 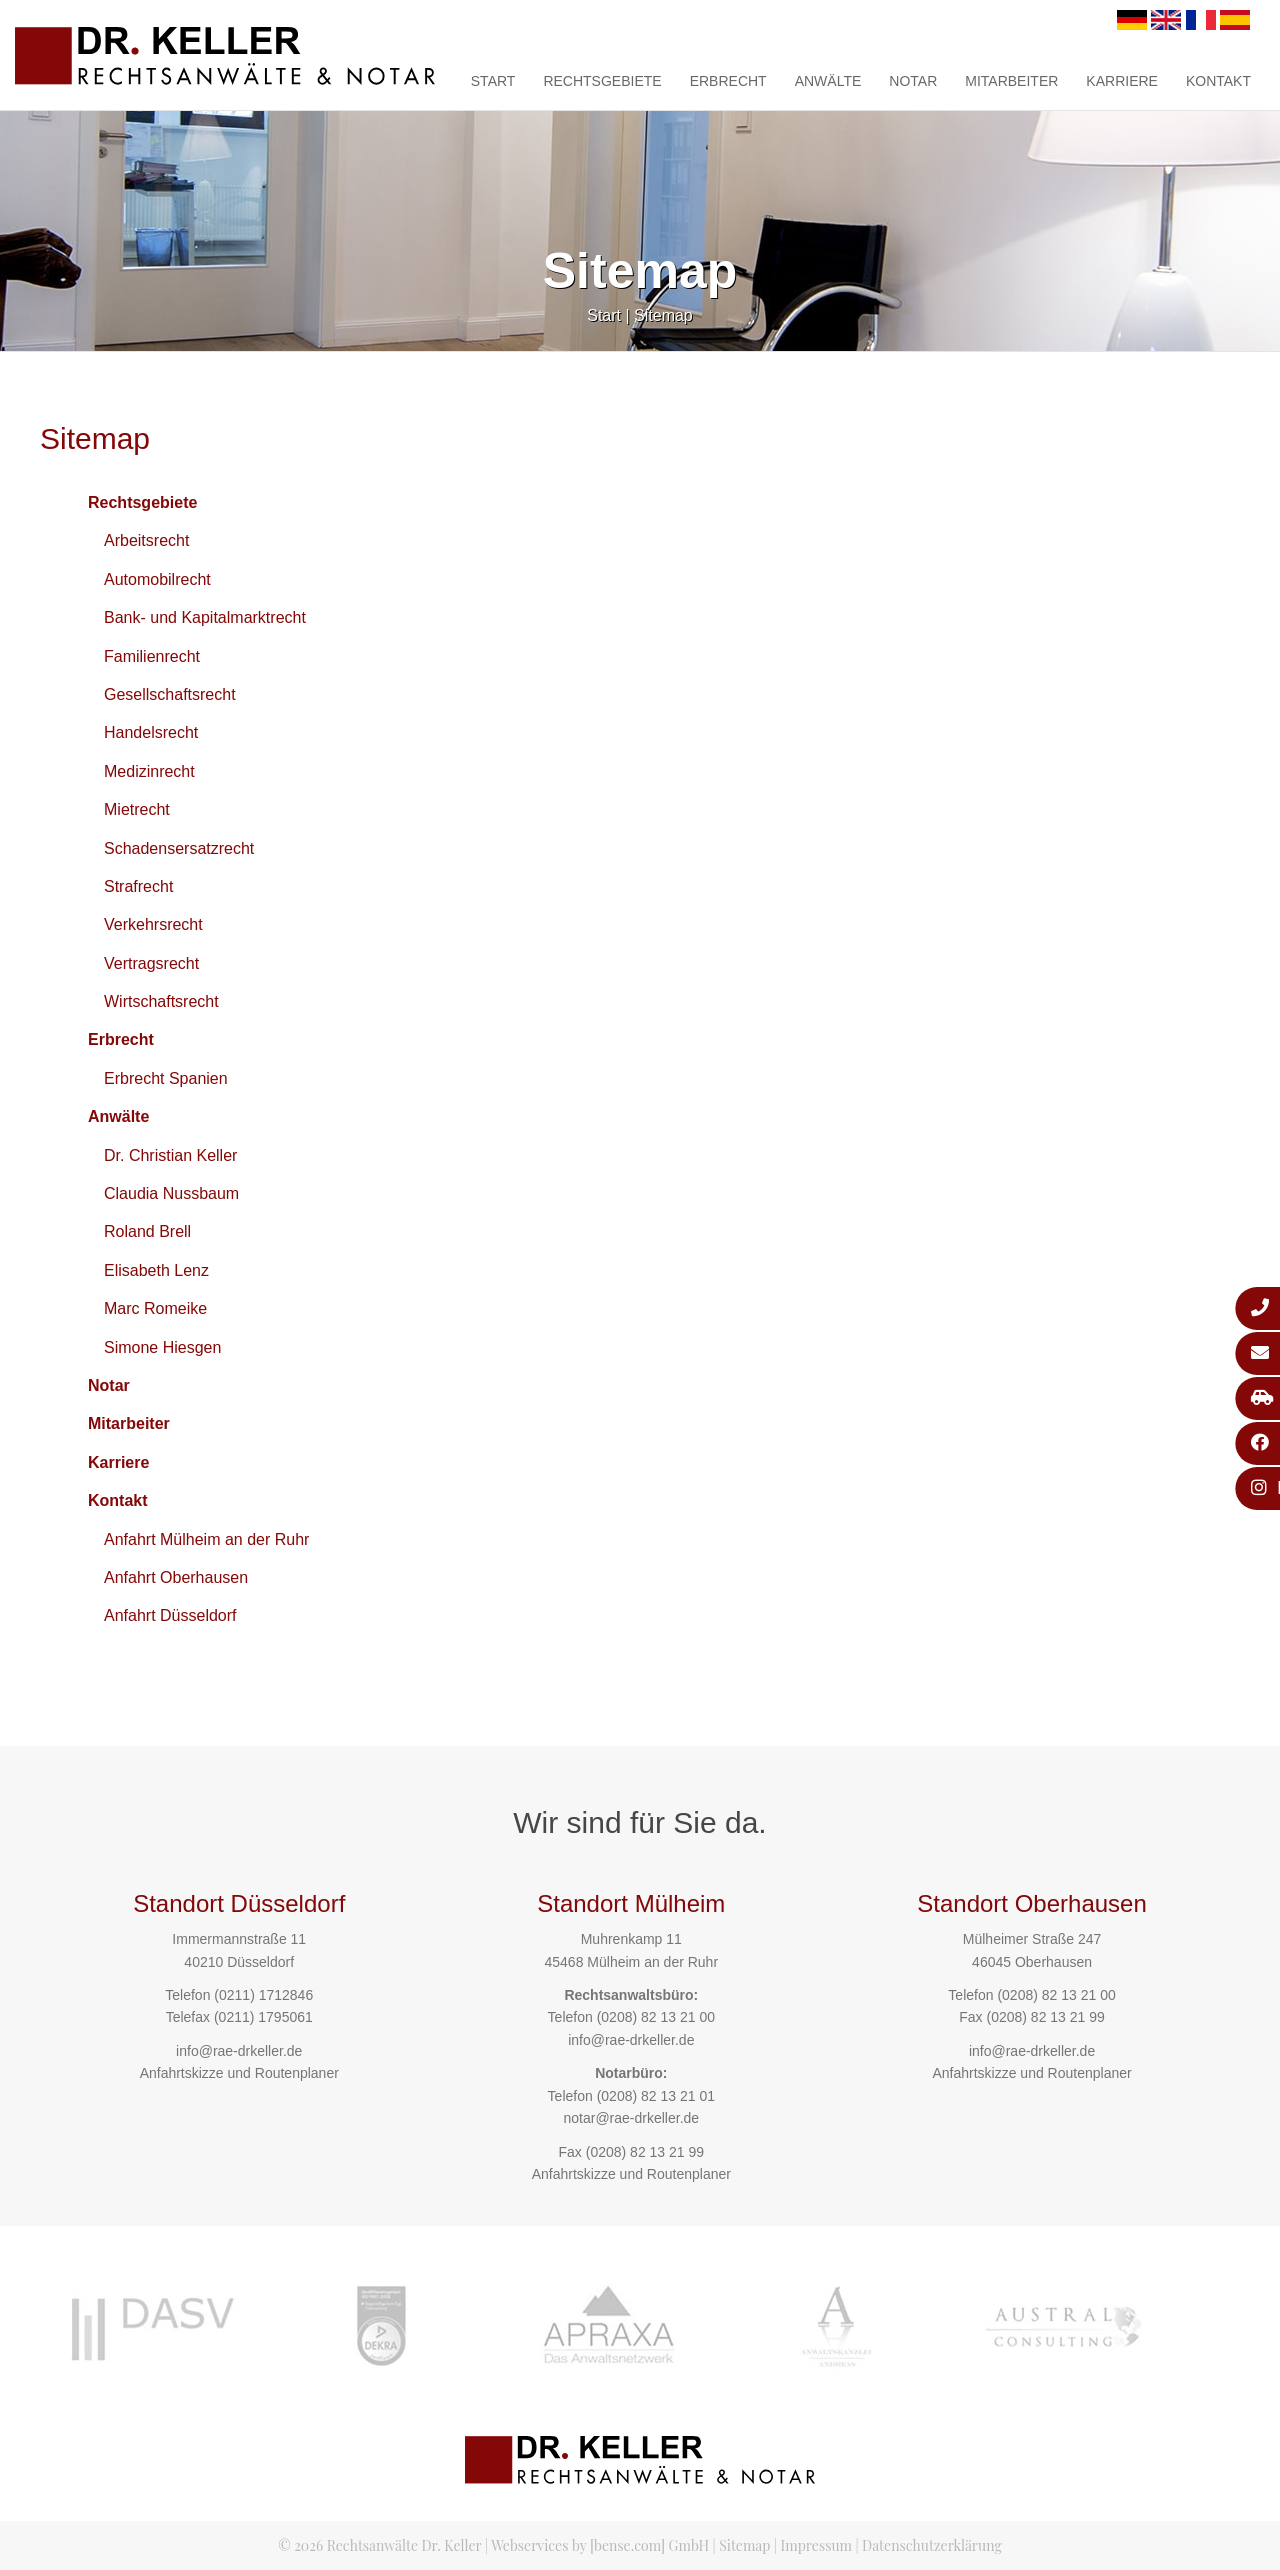 I want to click on Rechtsgebiete, so click(x=602, y=81).